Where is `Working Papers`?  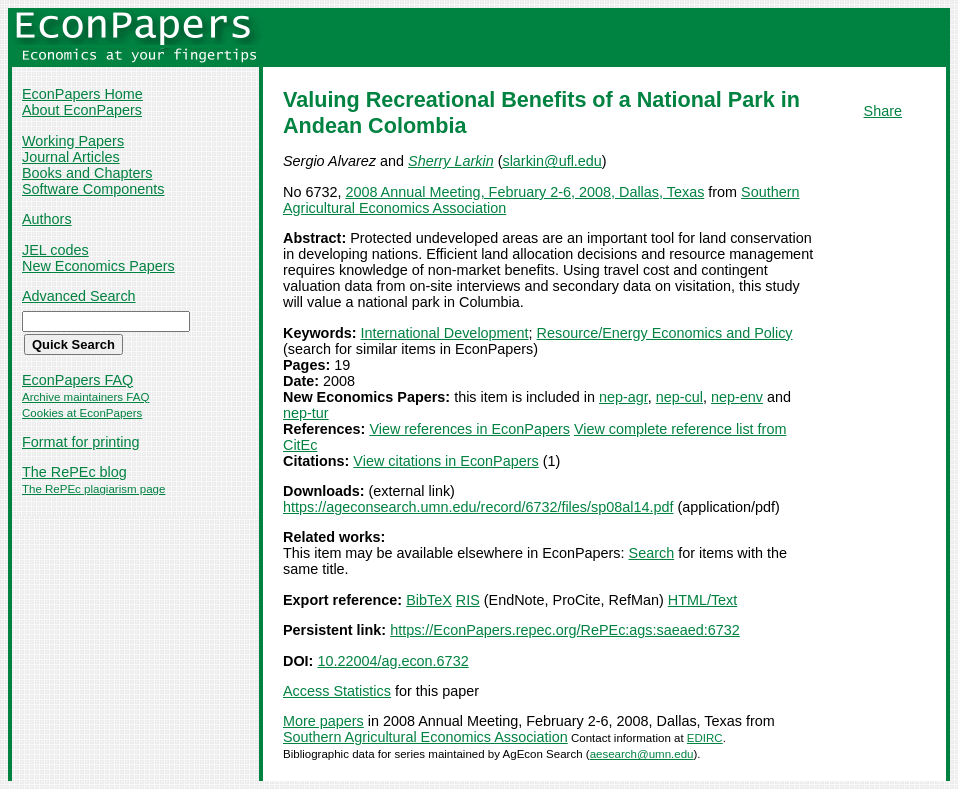 Working Papers is located at coordinates (73, 141).